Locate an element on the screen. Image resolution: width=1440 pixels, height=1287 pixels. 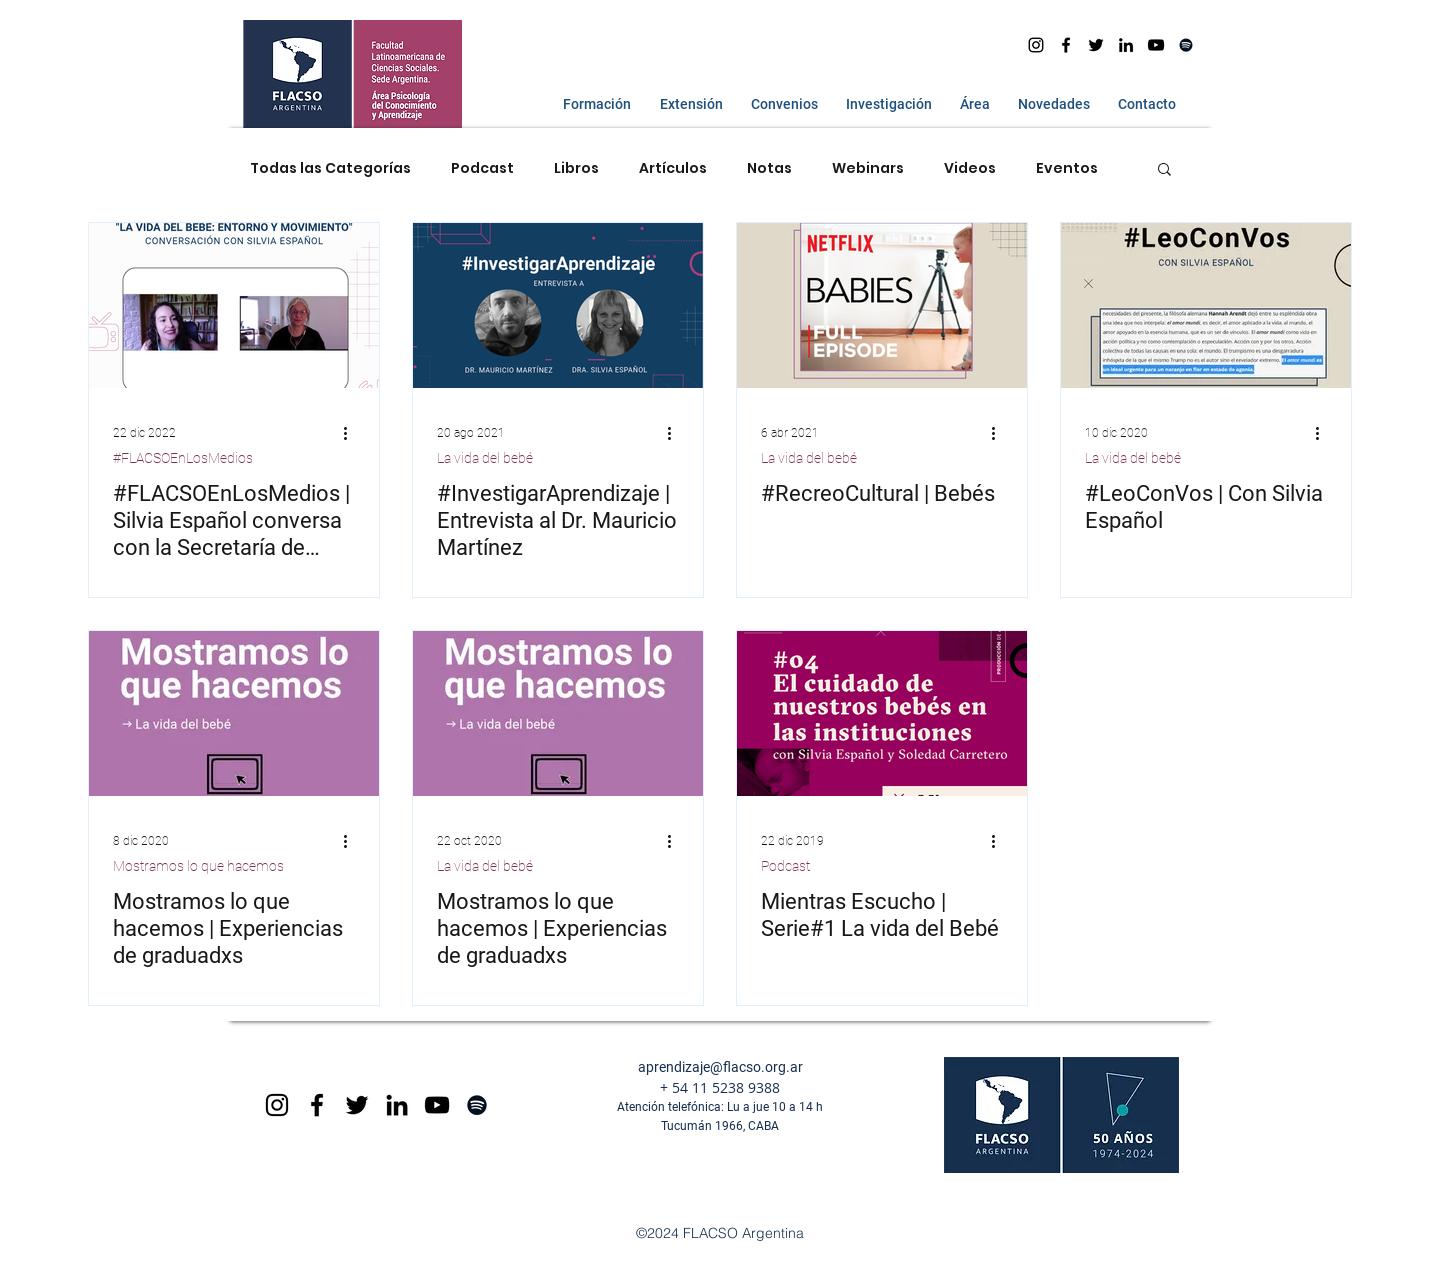
+ 54 11 5238 9388 is located at coordinates (720, 1087).